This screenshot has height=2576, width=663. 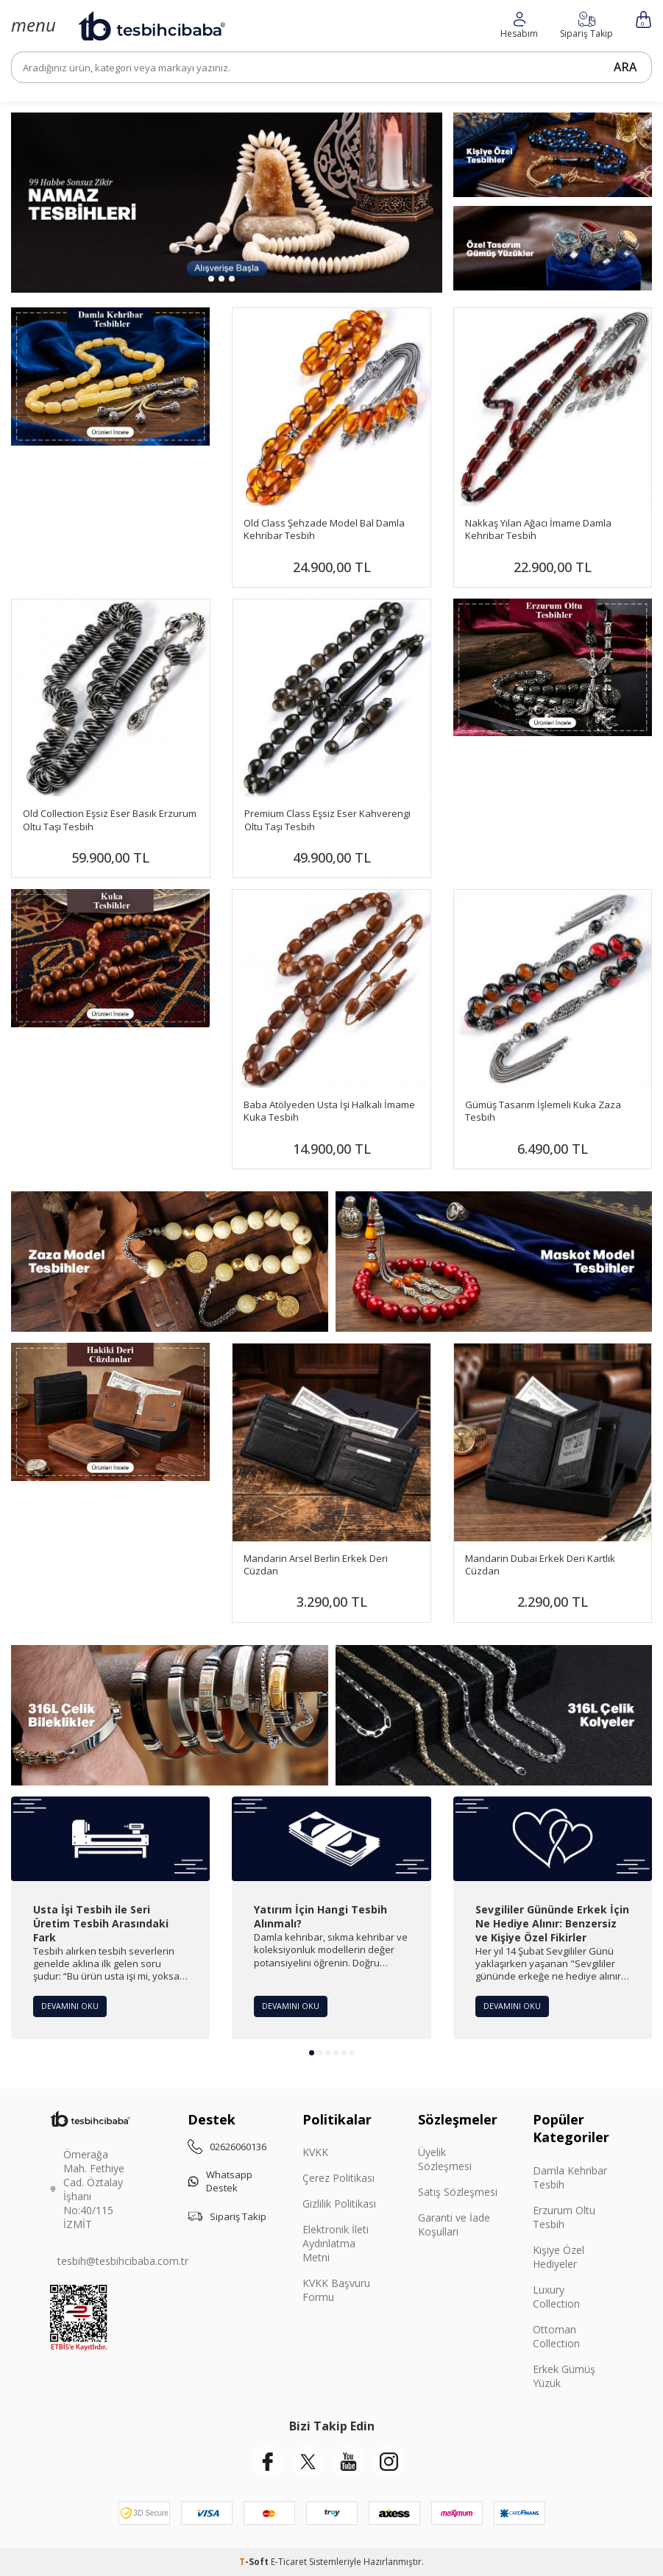 I want to click on [99 Habbe], so click(x=226, y=203).